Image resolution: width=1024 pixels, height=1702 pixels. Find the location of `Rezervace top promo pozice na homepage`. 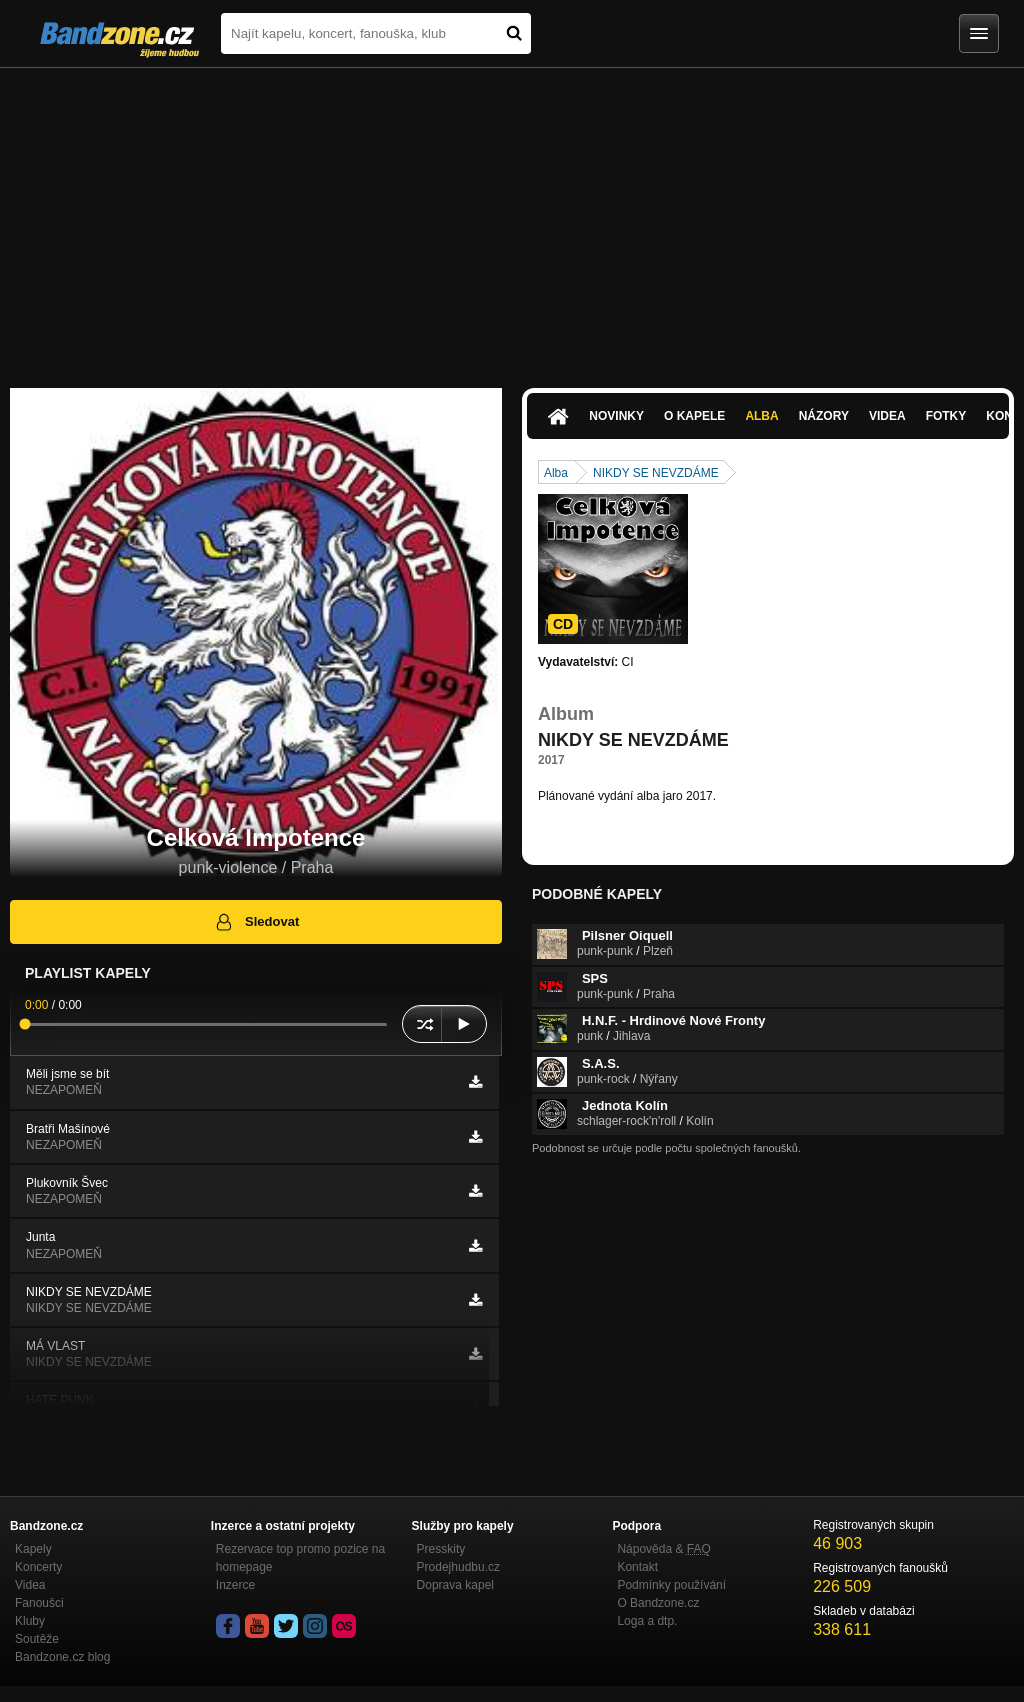

Rezervace top promo pozice na homepage is located at coordinates (300, 1558).